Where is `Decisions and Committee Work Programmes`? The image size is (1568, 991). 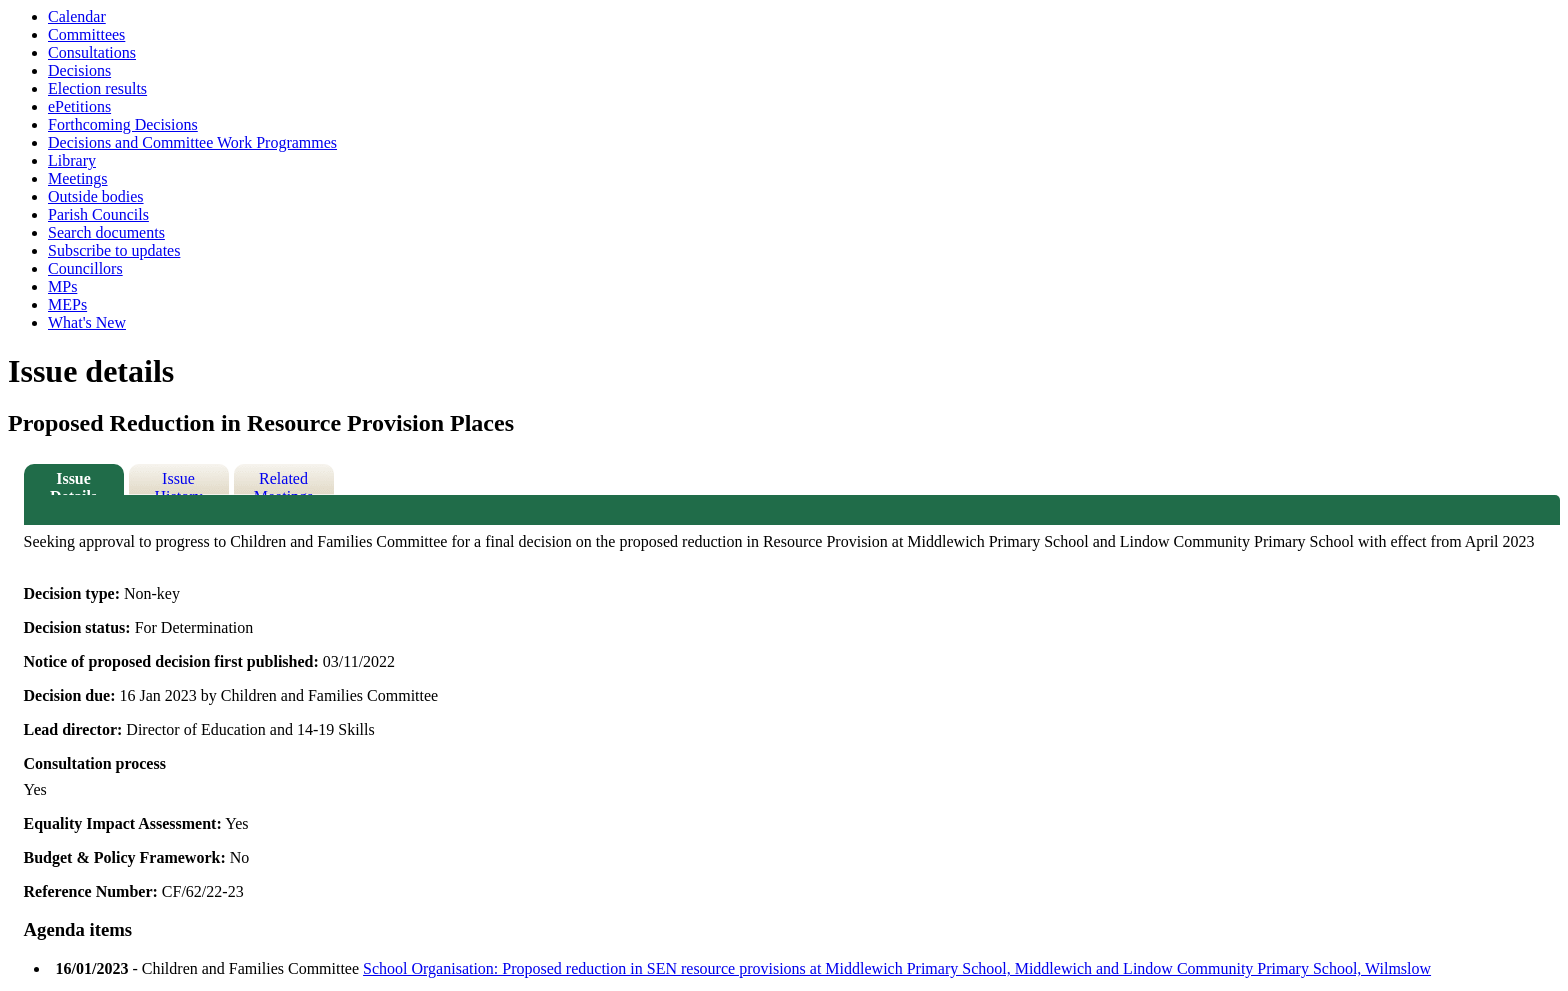
Decisions and Committee Work Programmes is located at coordinates (192, 142).